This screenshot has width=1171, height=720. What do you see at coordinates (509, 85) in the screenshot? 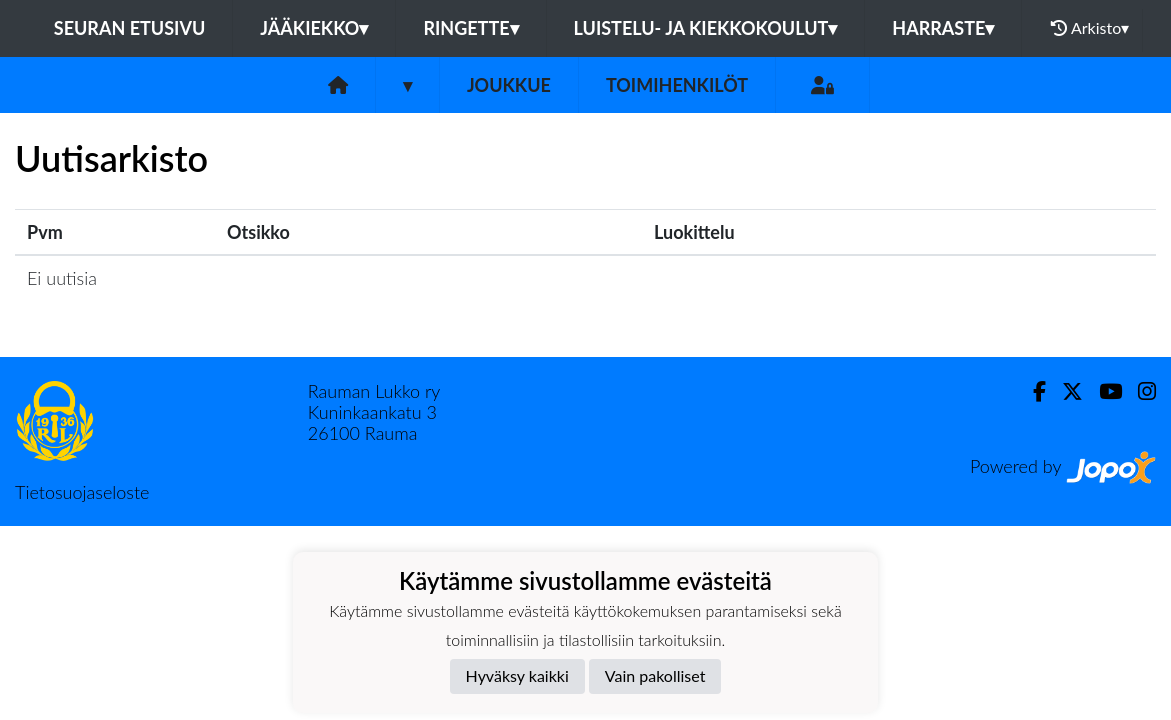
I see `Joukkue` at bounding box center [509, 85].